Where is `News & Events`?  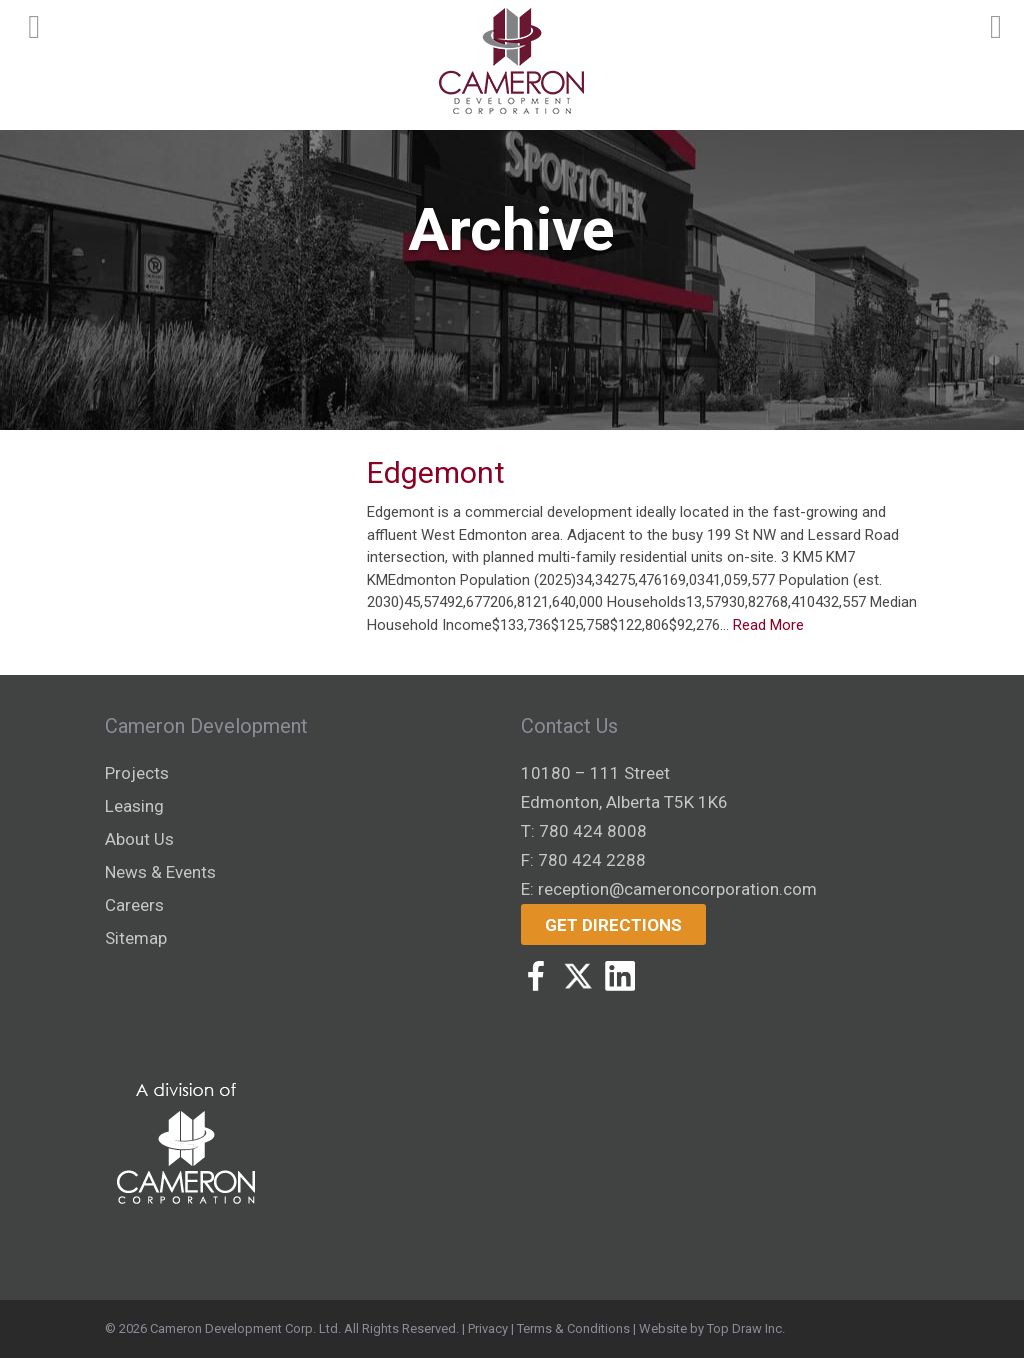
News & Events is located at coordinates (160, 872).